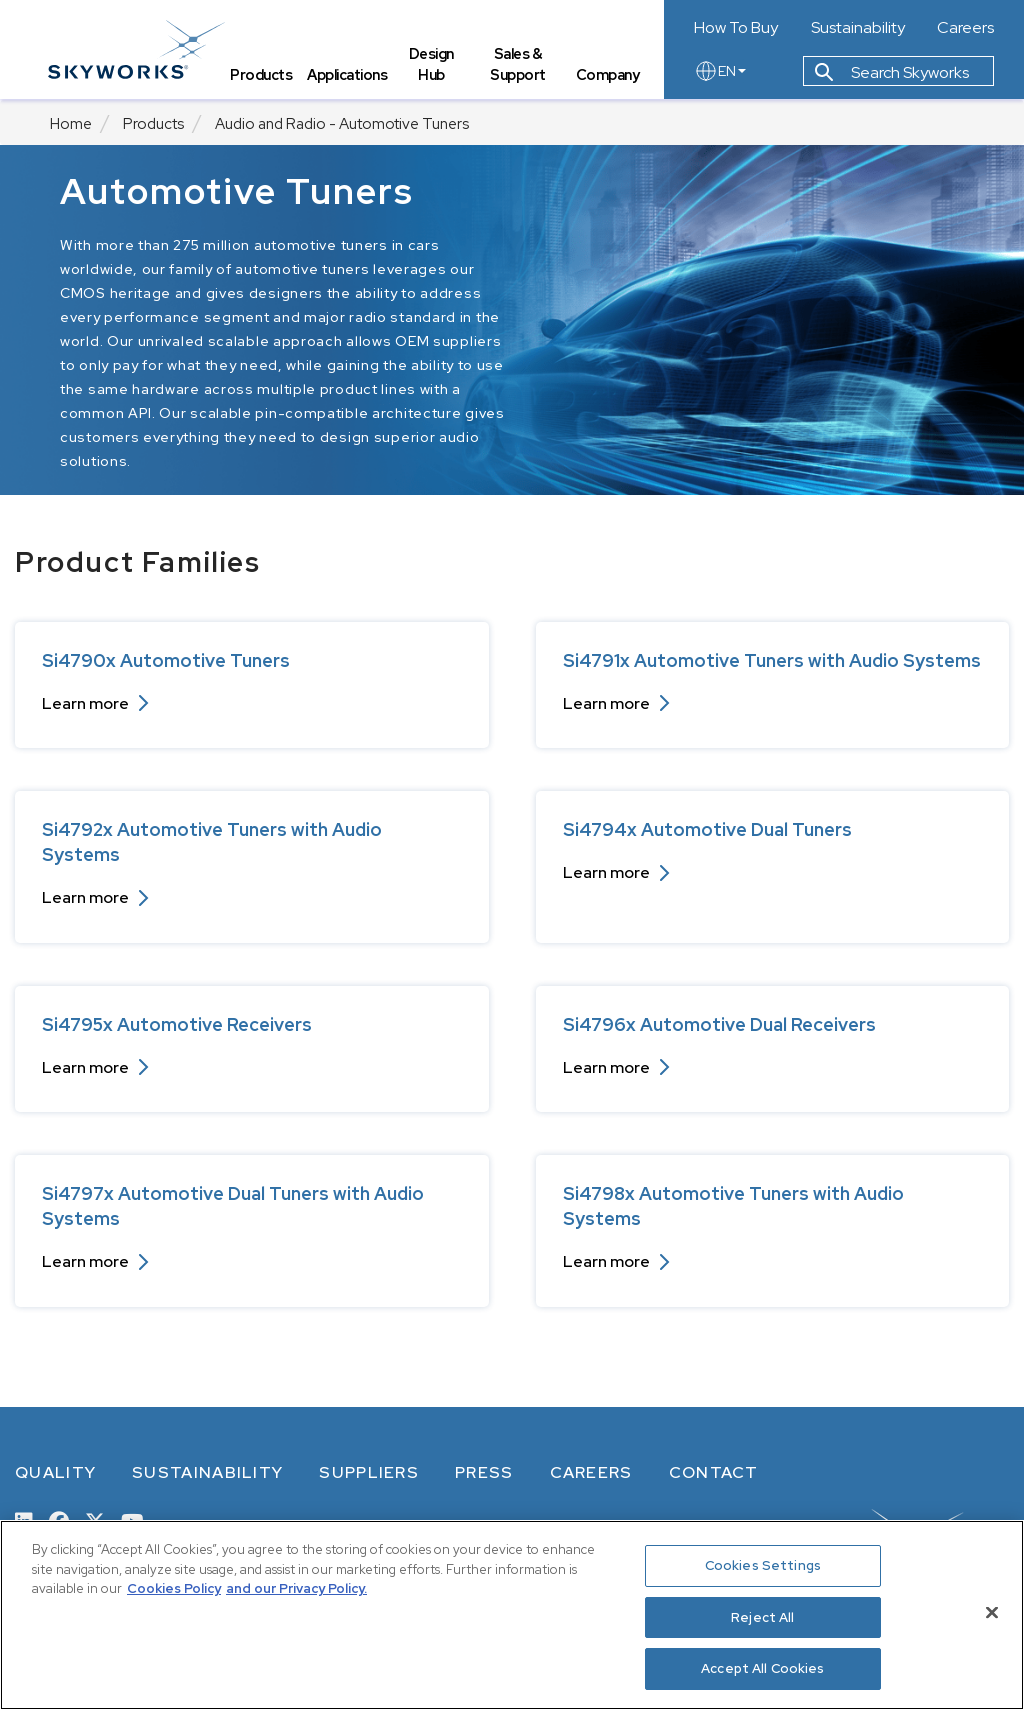  What do you see at coordinates (762, 1668) in the screenshot?
I see `Accept All Cookies` at bounding box center [762, 1668].